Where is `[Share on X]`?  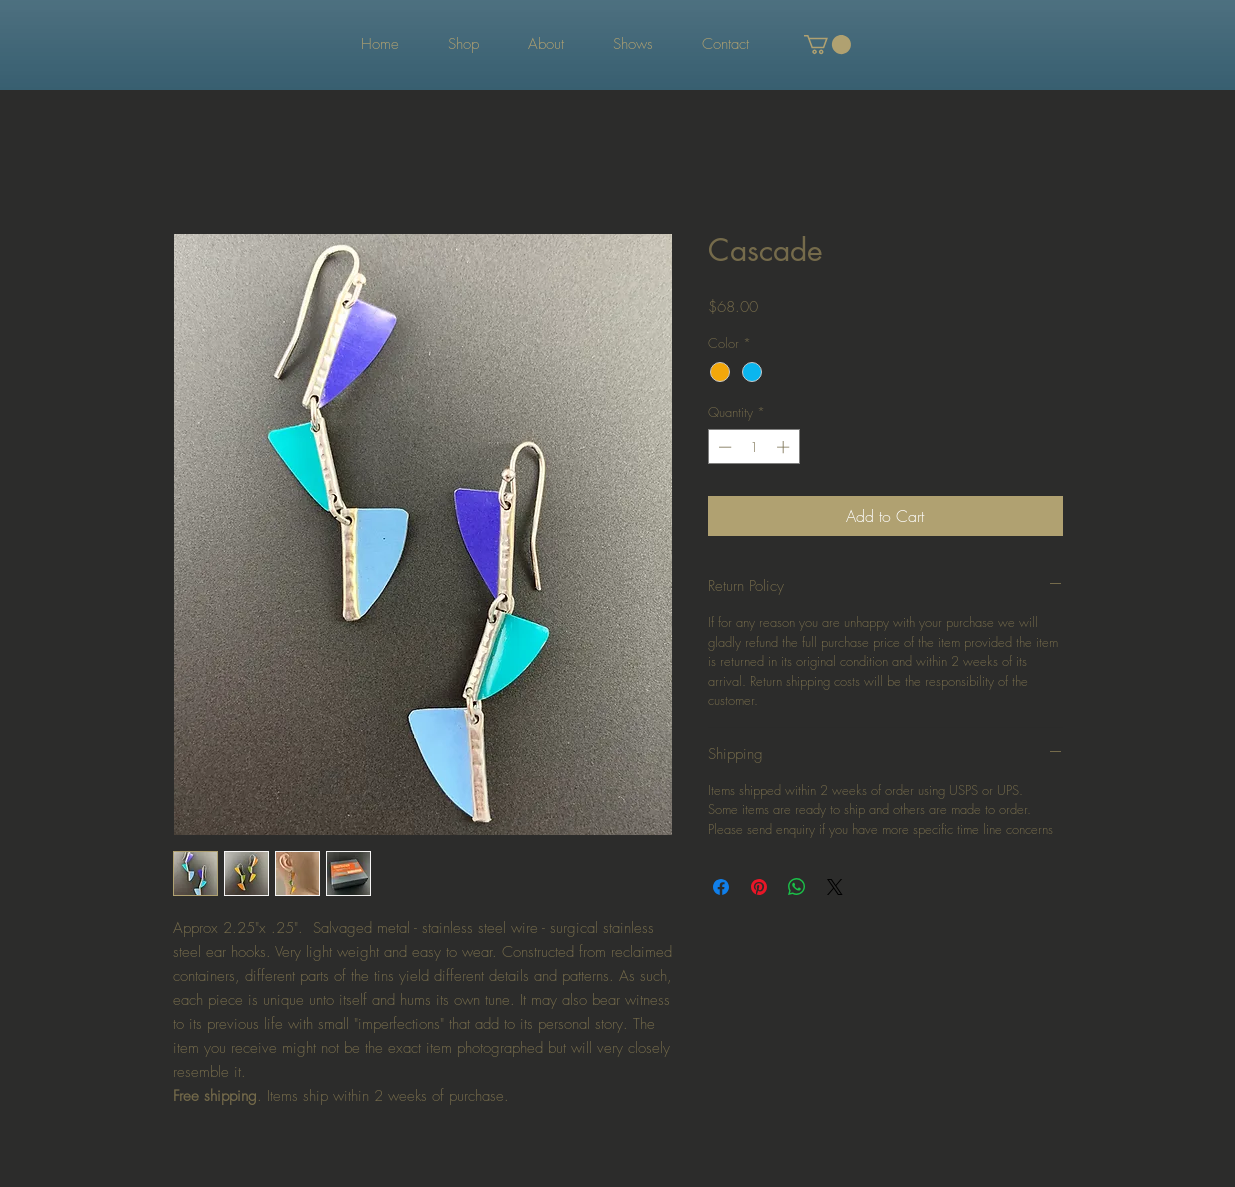 [Share on X] is located at coordinates (835, 887).